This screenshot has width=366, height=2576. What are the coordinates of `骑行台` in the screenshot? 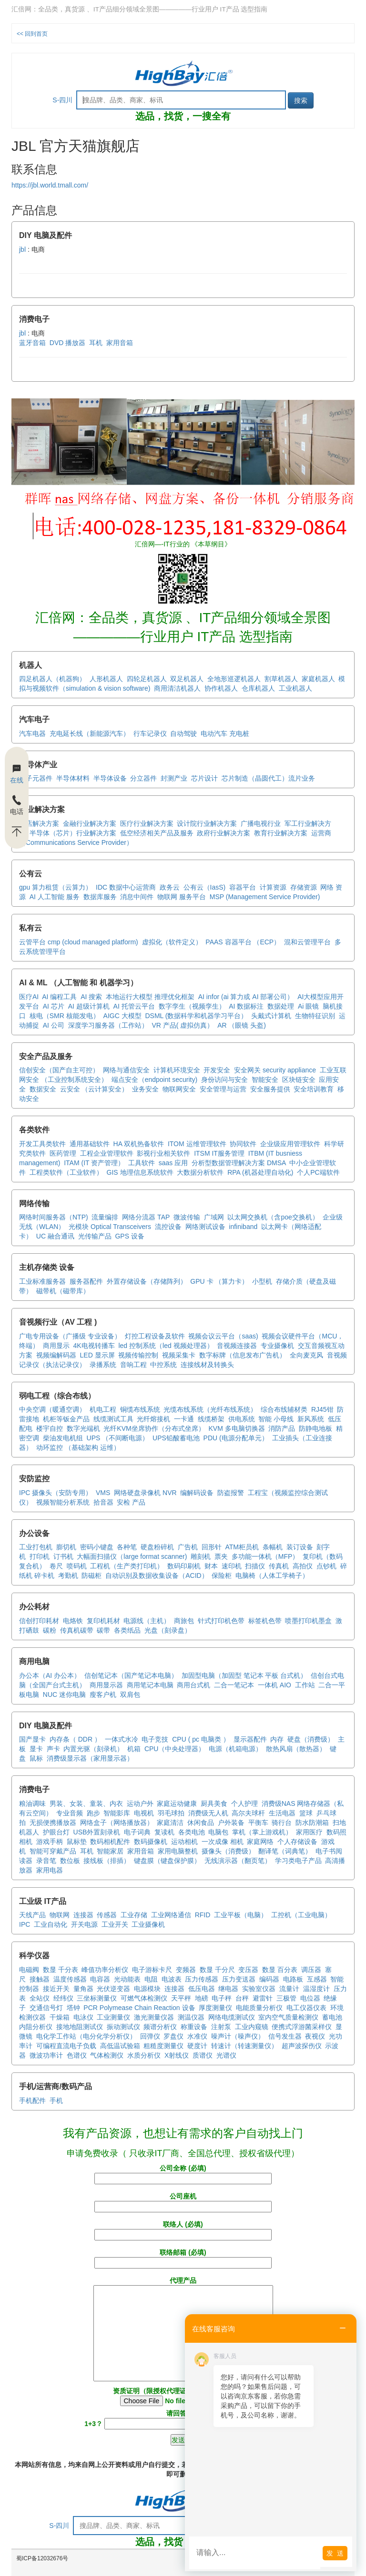 It's located at (282, 1822).